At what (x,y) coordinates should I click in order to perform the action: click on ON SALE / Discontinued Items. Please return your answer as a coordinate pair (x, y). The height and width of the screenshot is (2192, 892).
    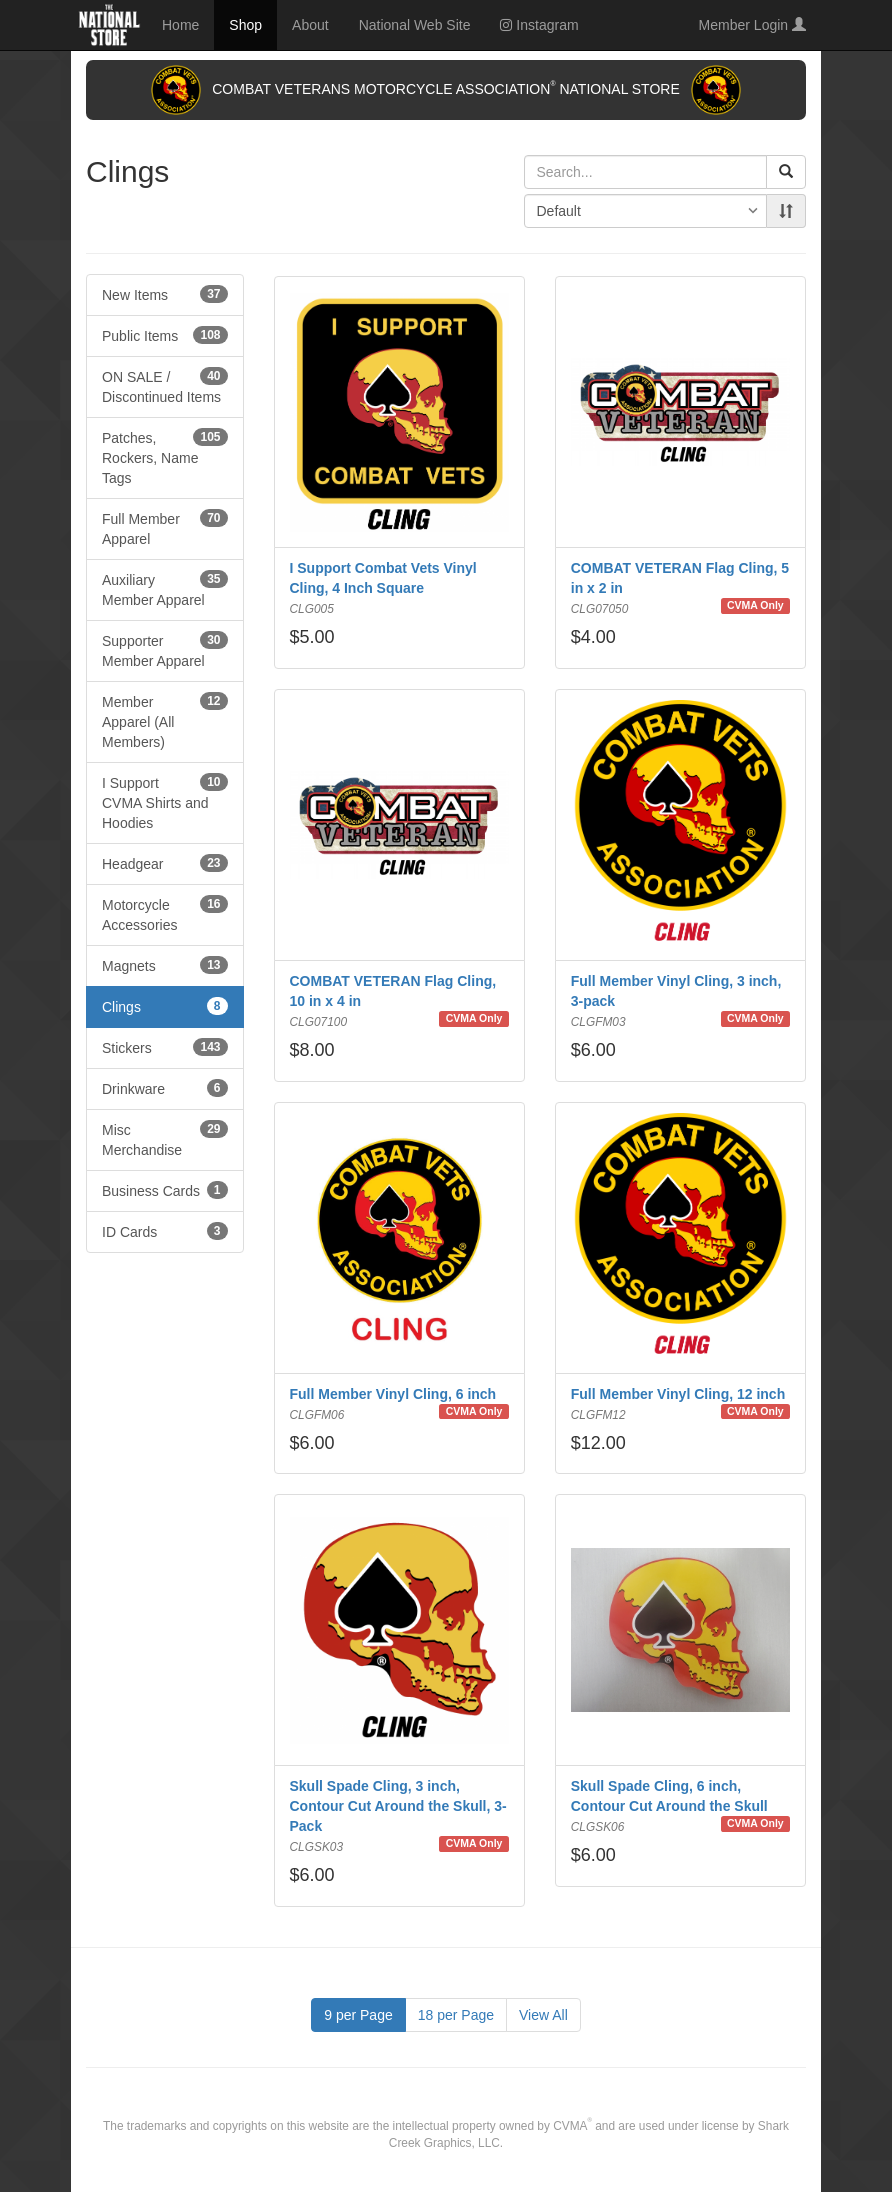
    Looking at the image, I should click on (165, 386).